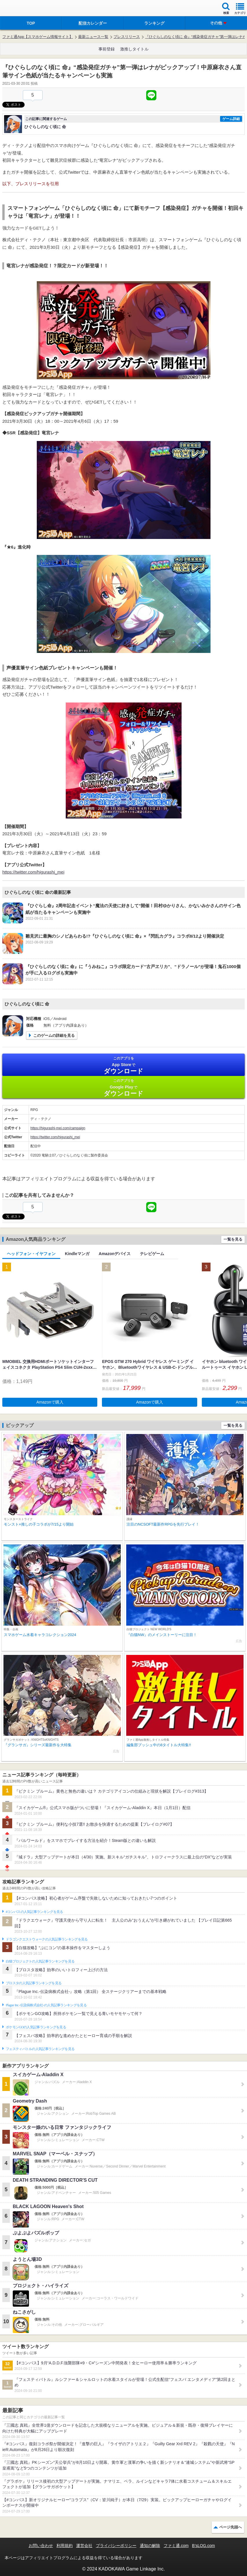 This screenshot has width=247, height=2576. What do you see at coordinates (230, 2527) in the screenshot?
I see `ページ先頭へ` at bounding box center [230, 2527].